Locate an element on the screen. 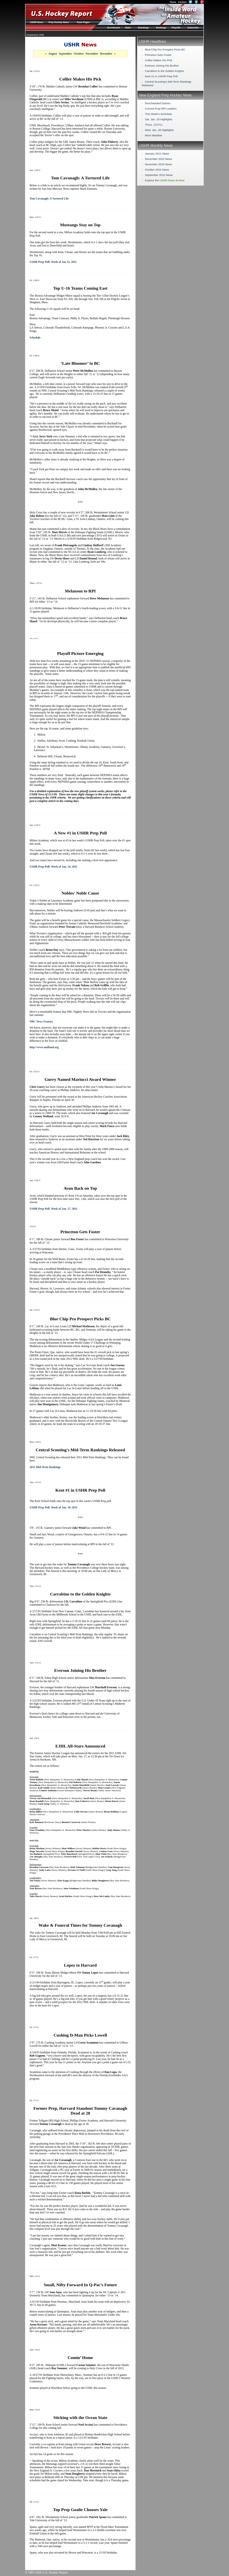 Image resolution: width=229 pixels, height=2576 pixels. October 2010 News is located at coordinates (157, 169).